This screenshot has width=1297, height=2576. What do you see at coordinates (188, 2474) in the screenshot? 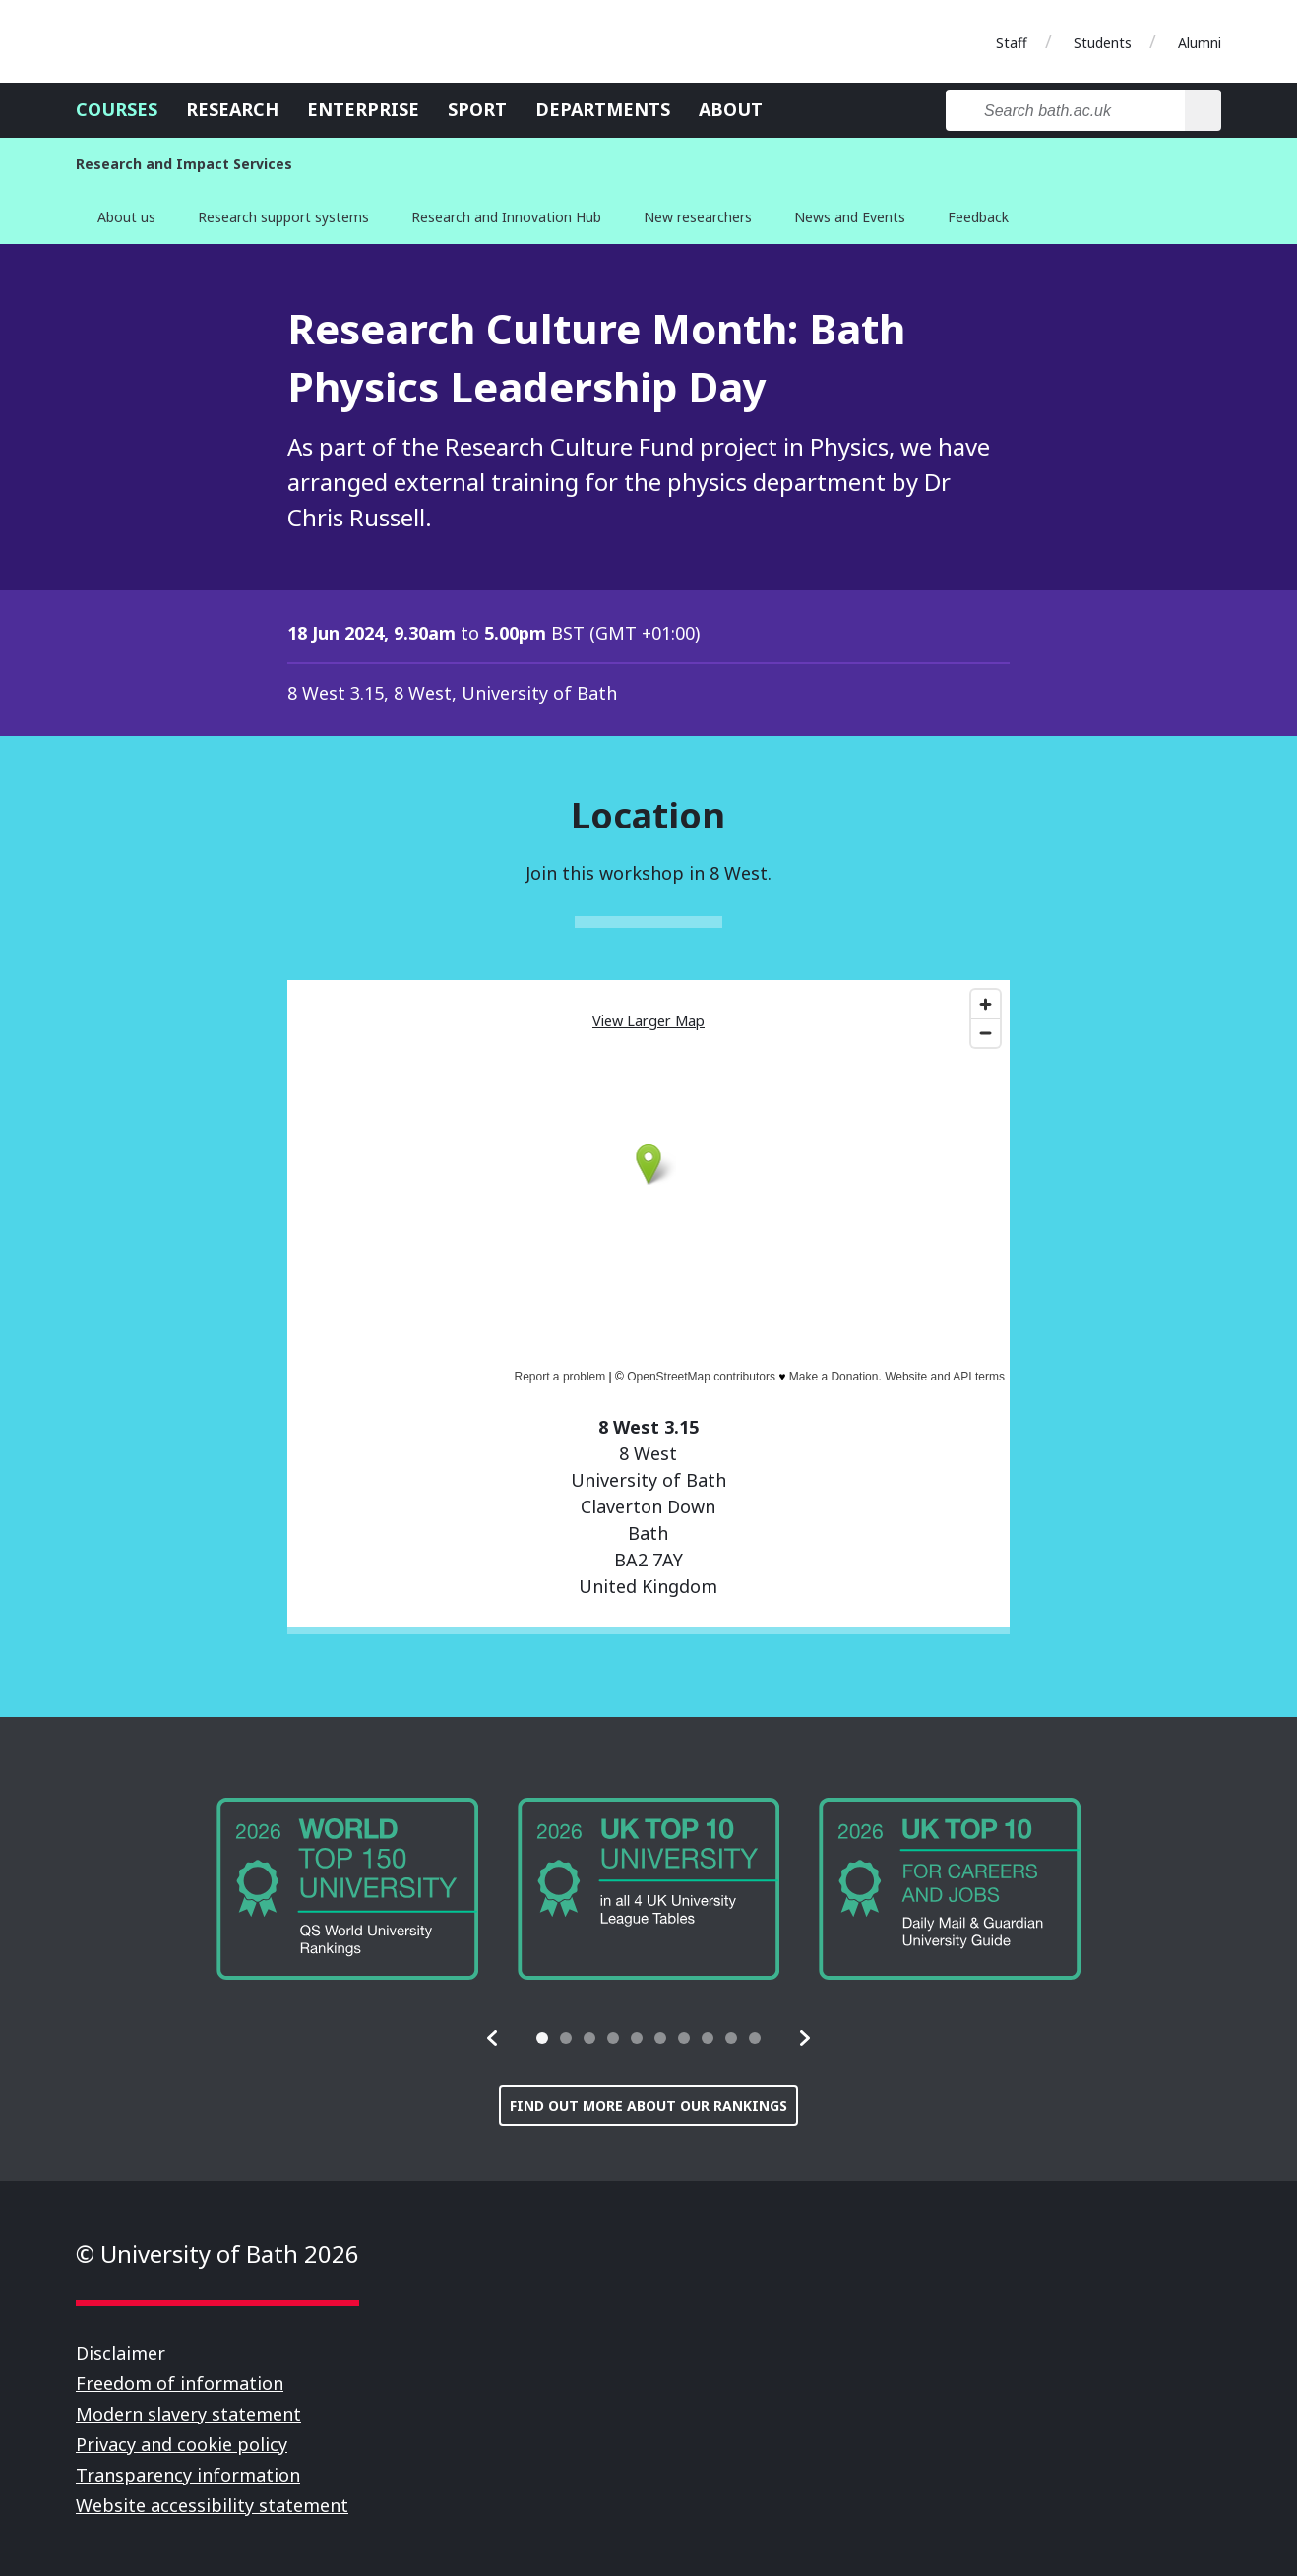
I see `Transparency information` at bounding box center [188, 2474].